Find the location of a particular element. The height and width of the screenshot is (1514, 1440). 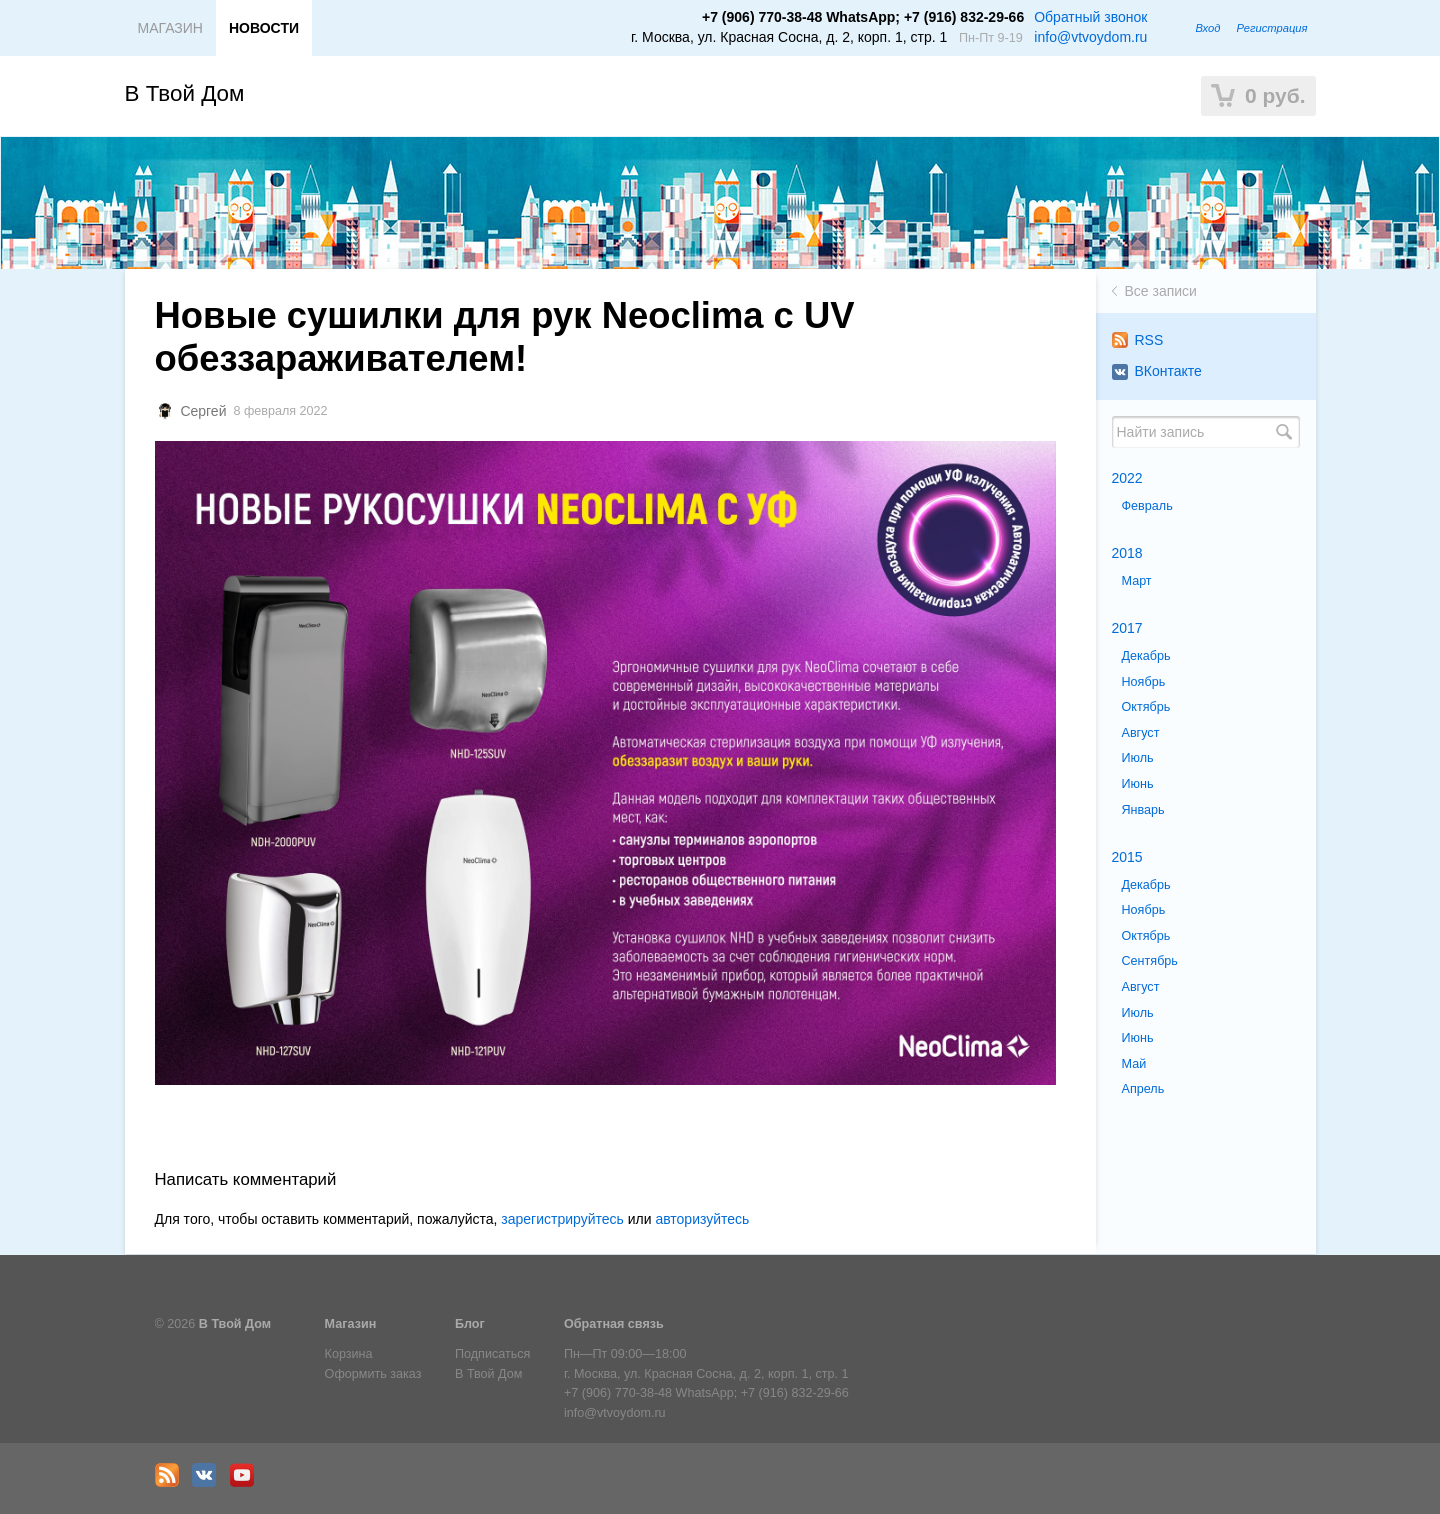

Магазин is located at coordinates (351, 1324).